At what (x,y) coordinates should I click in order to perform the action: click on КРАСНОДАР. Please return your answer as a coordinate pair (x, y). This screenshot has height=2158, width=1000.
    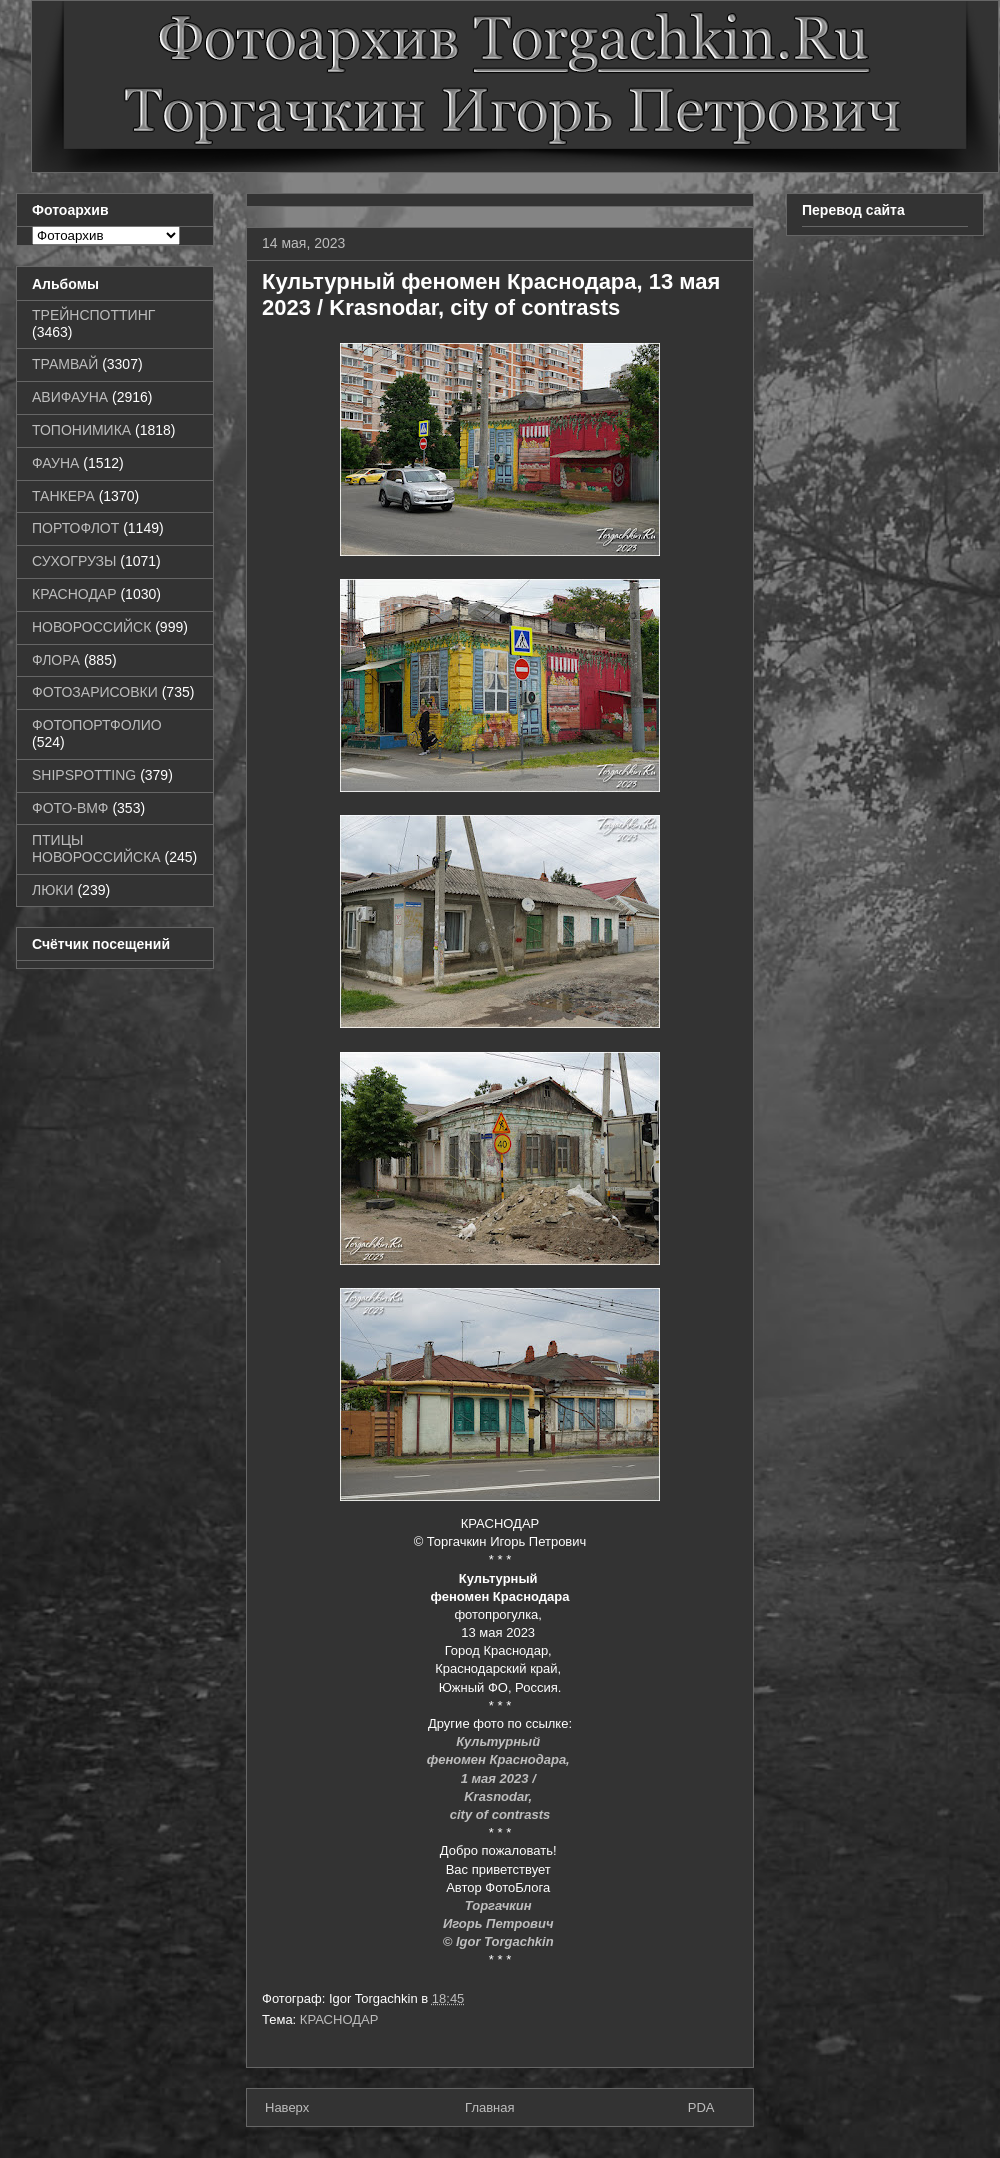
    Looking at the image, I should click on (339, 2019).